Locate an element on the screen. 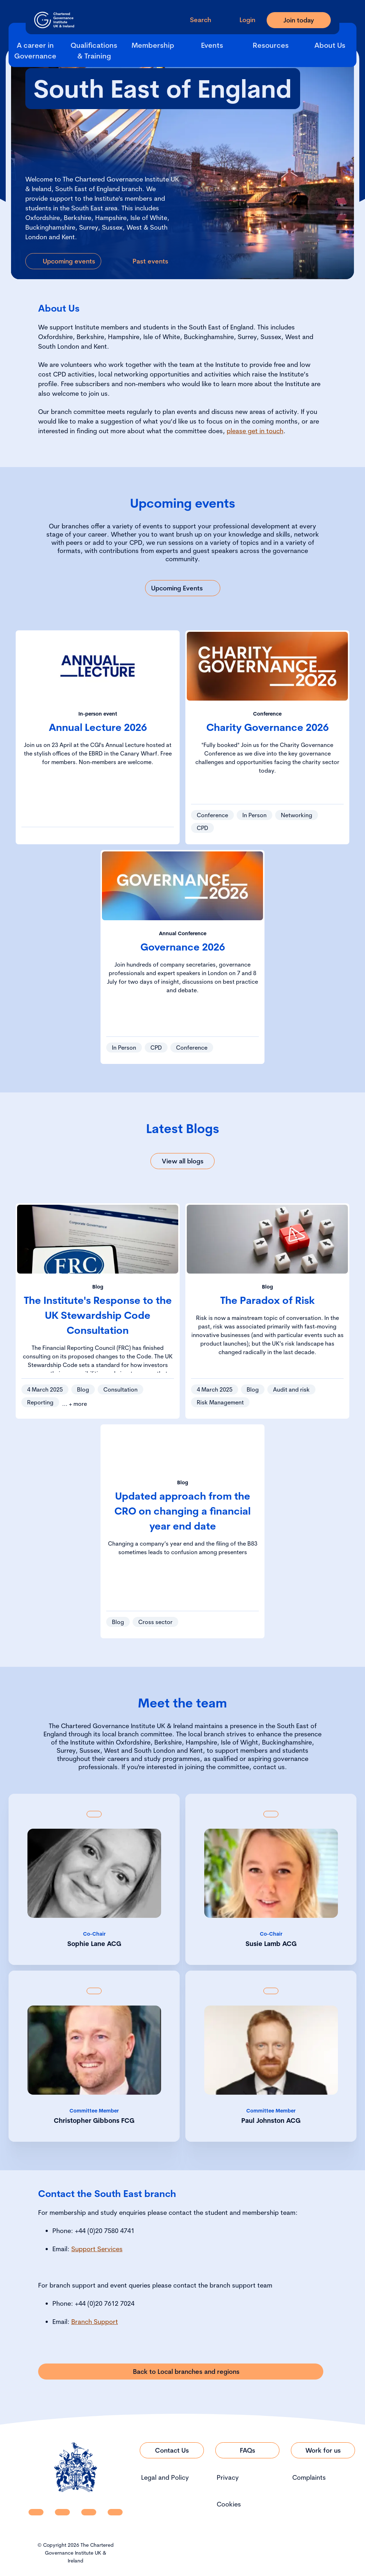  [Link to Back to Local branches and regions] is located at coordinates (180, 2372).